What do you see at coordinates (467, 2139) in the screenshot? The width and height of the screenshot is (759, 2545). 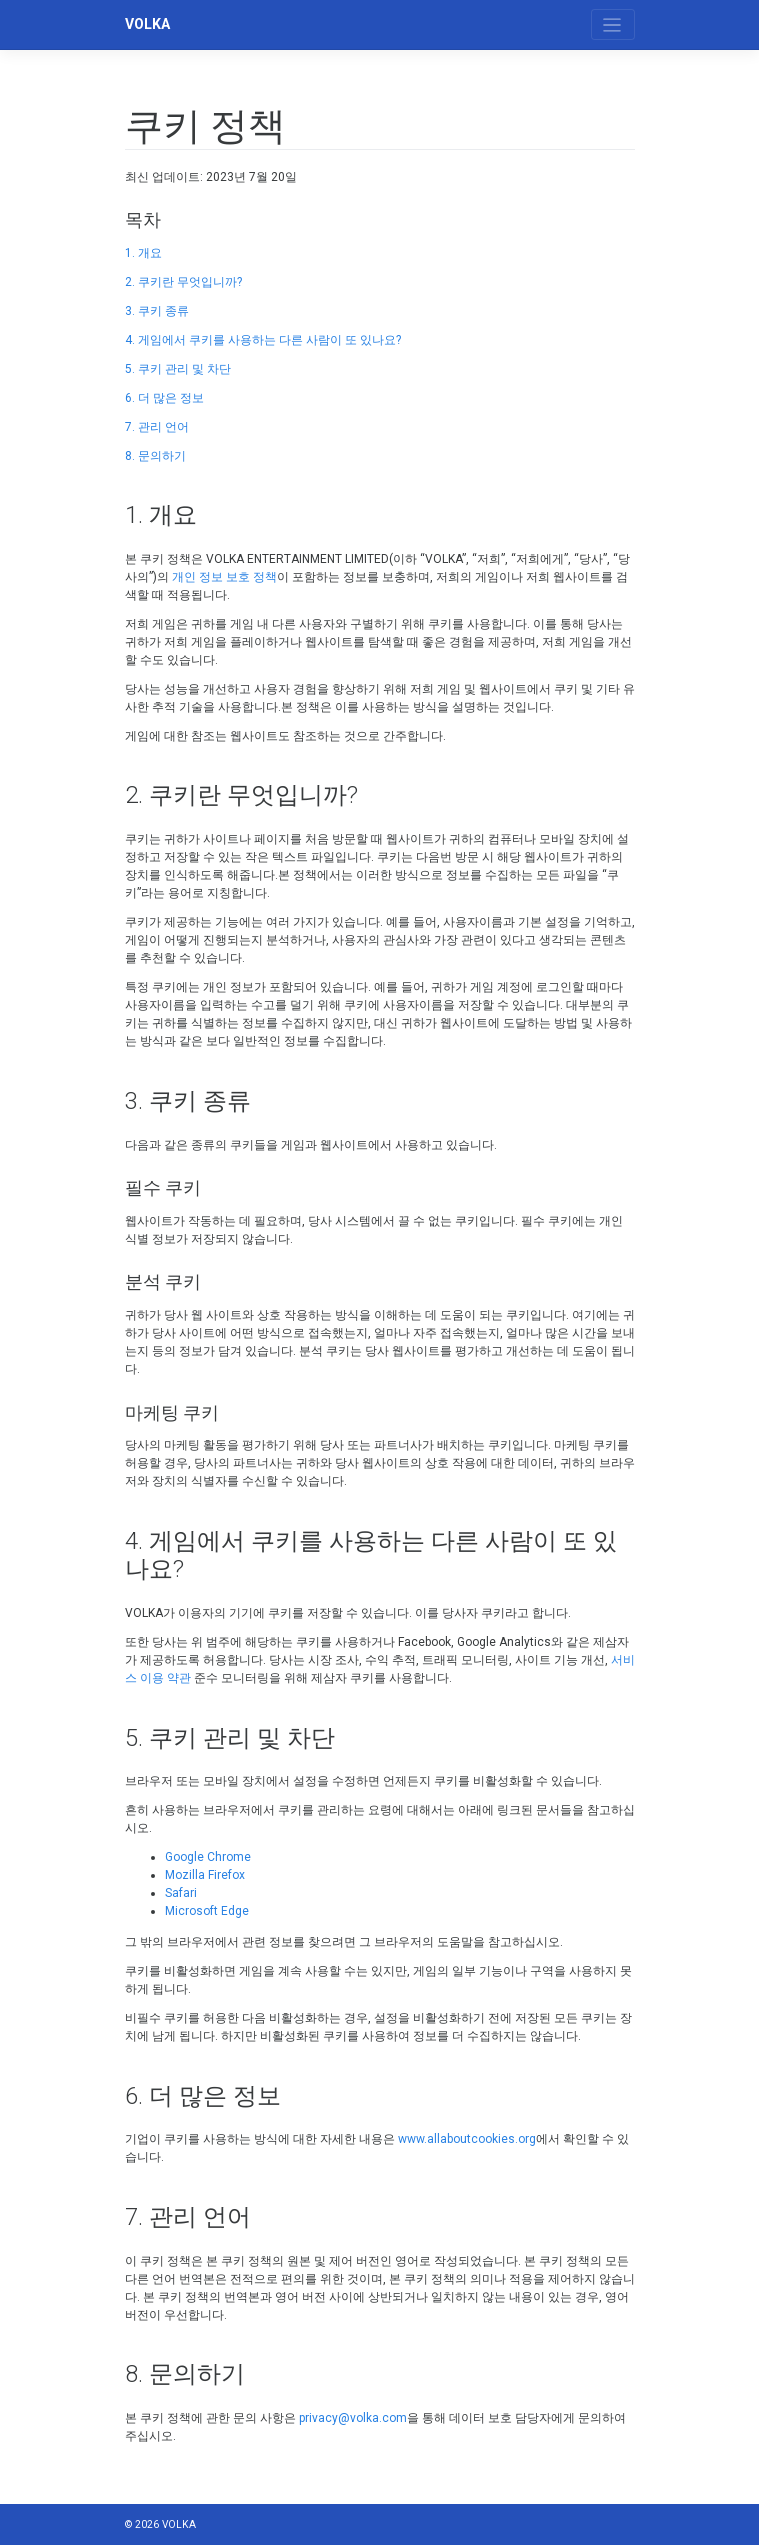 I see `www.allaboutcookies.org` at bounding box center [467, 2139].